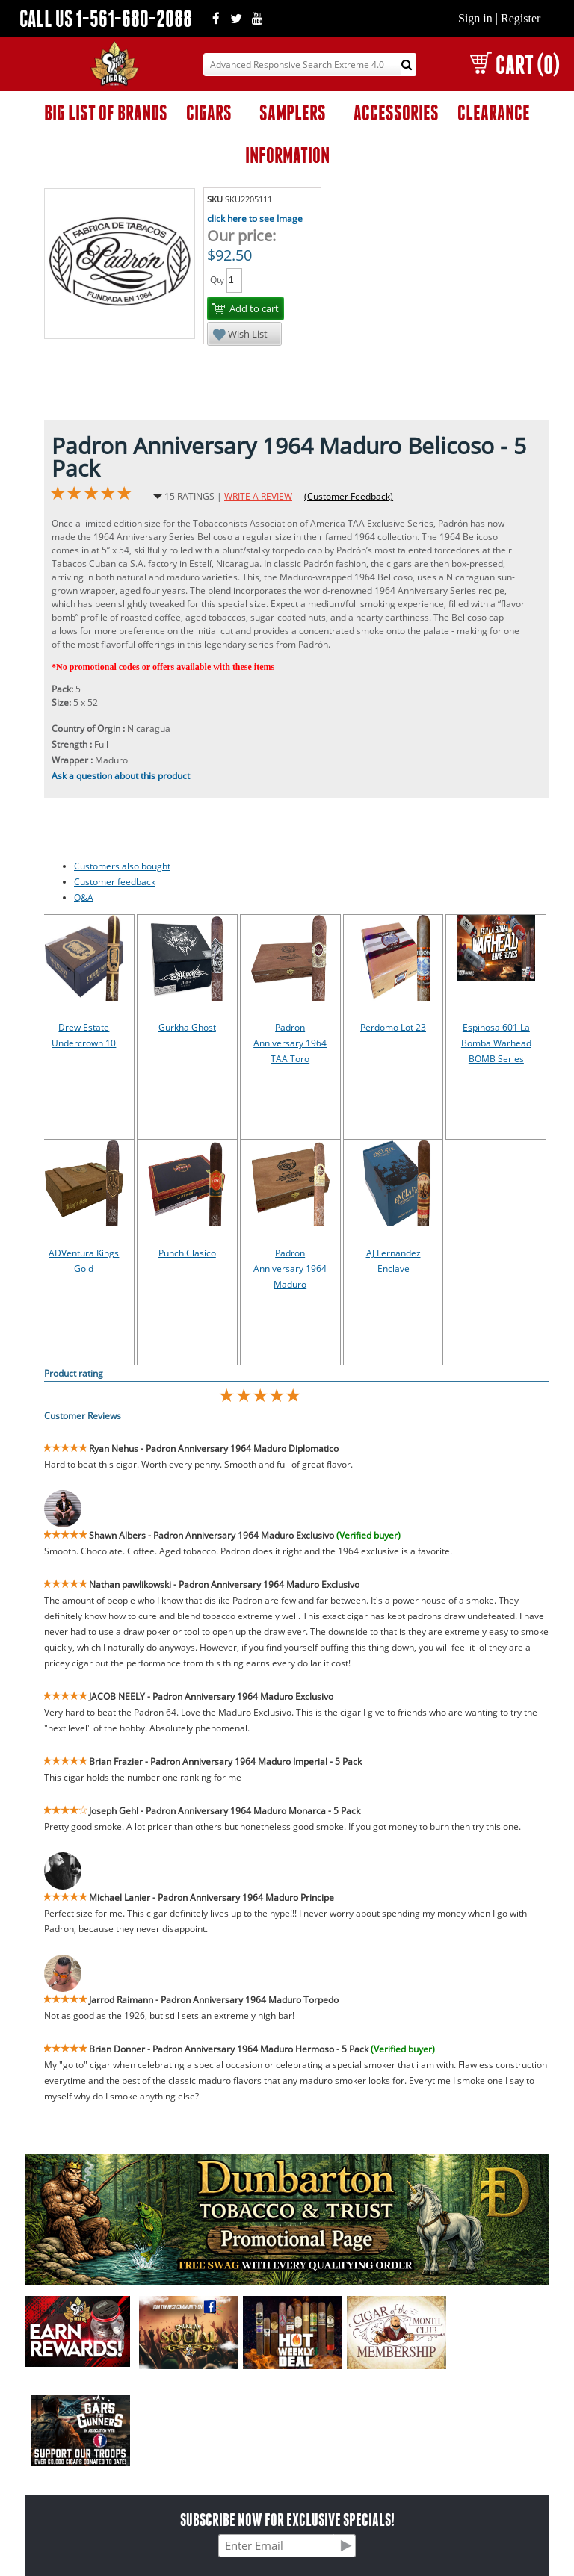 This screenshot has height=2576, width=574. I want to click on INFORMATION, so click(287, 155).